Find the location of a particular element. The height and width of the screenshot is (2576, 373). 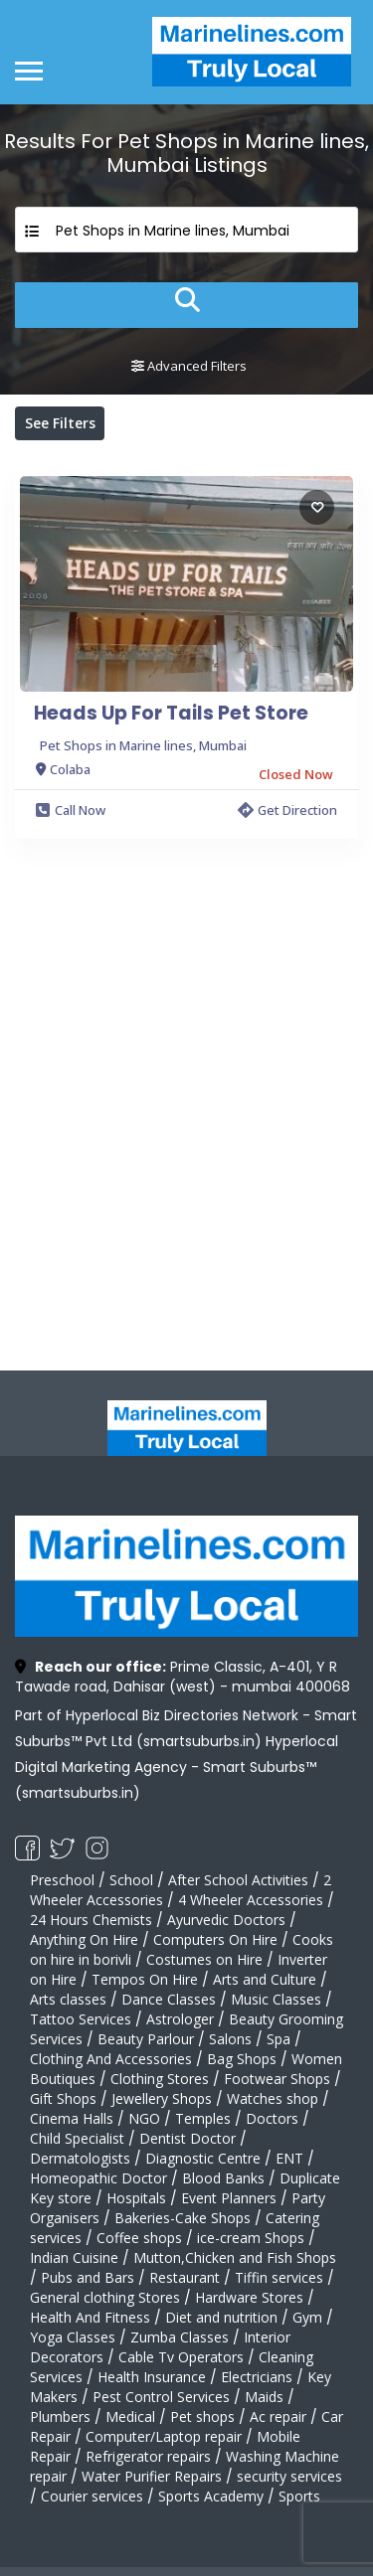

Computer/Laptop repair is located at coordinates (164, 2436).